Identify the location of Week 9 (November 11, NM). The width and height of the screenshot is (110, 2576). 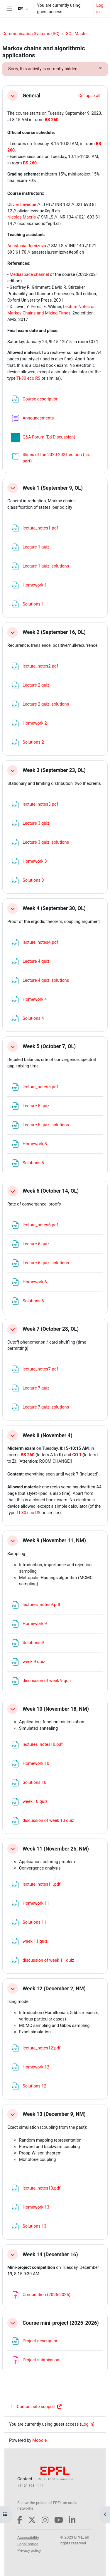
(54, 1540).